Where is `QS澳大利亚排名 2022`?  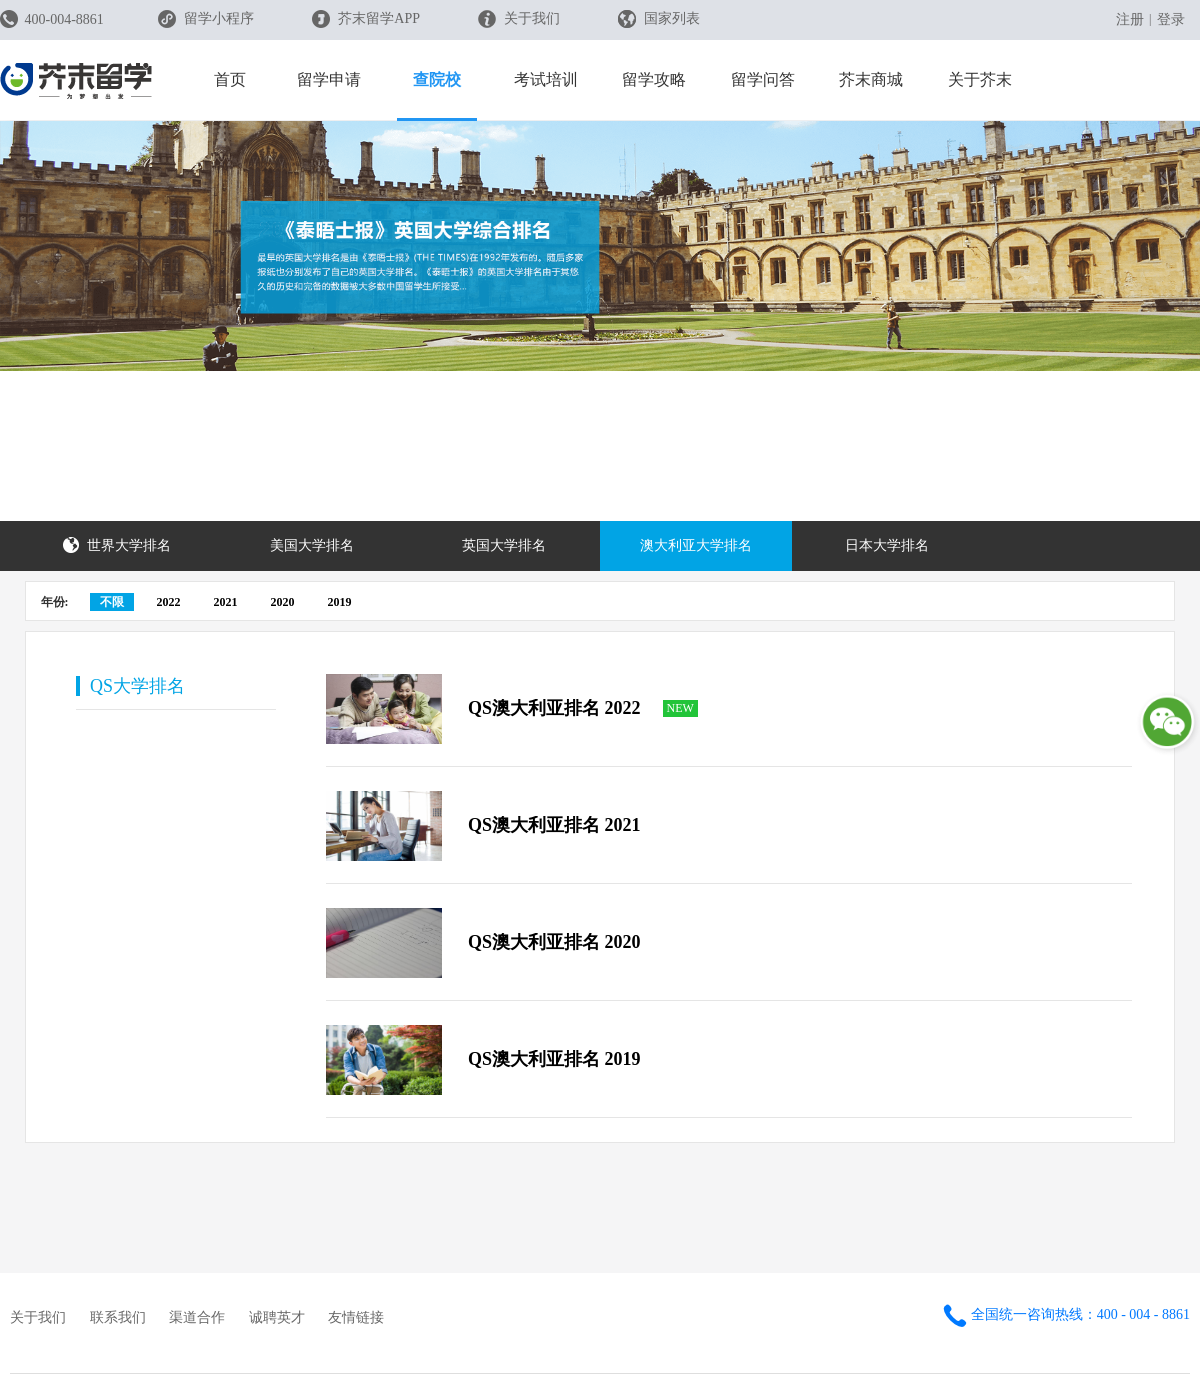
QS澳大利亚排名 2022 is located at coordinates (554, 708).